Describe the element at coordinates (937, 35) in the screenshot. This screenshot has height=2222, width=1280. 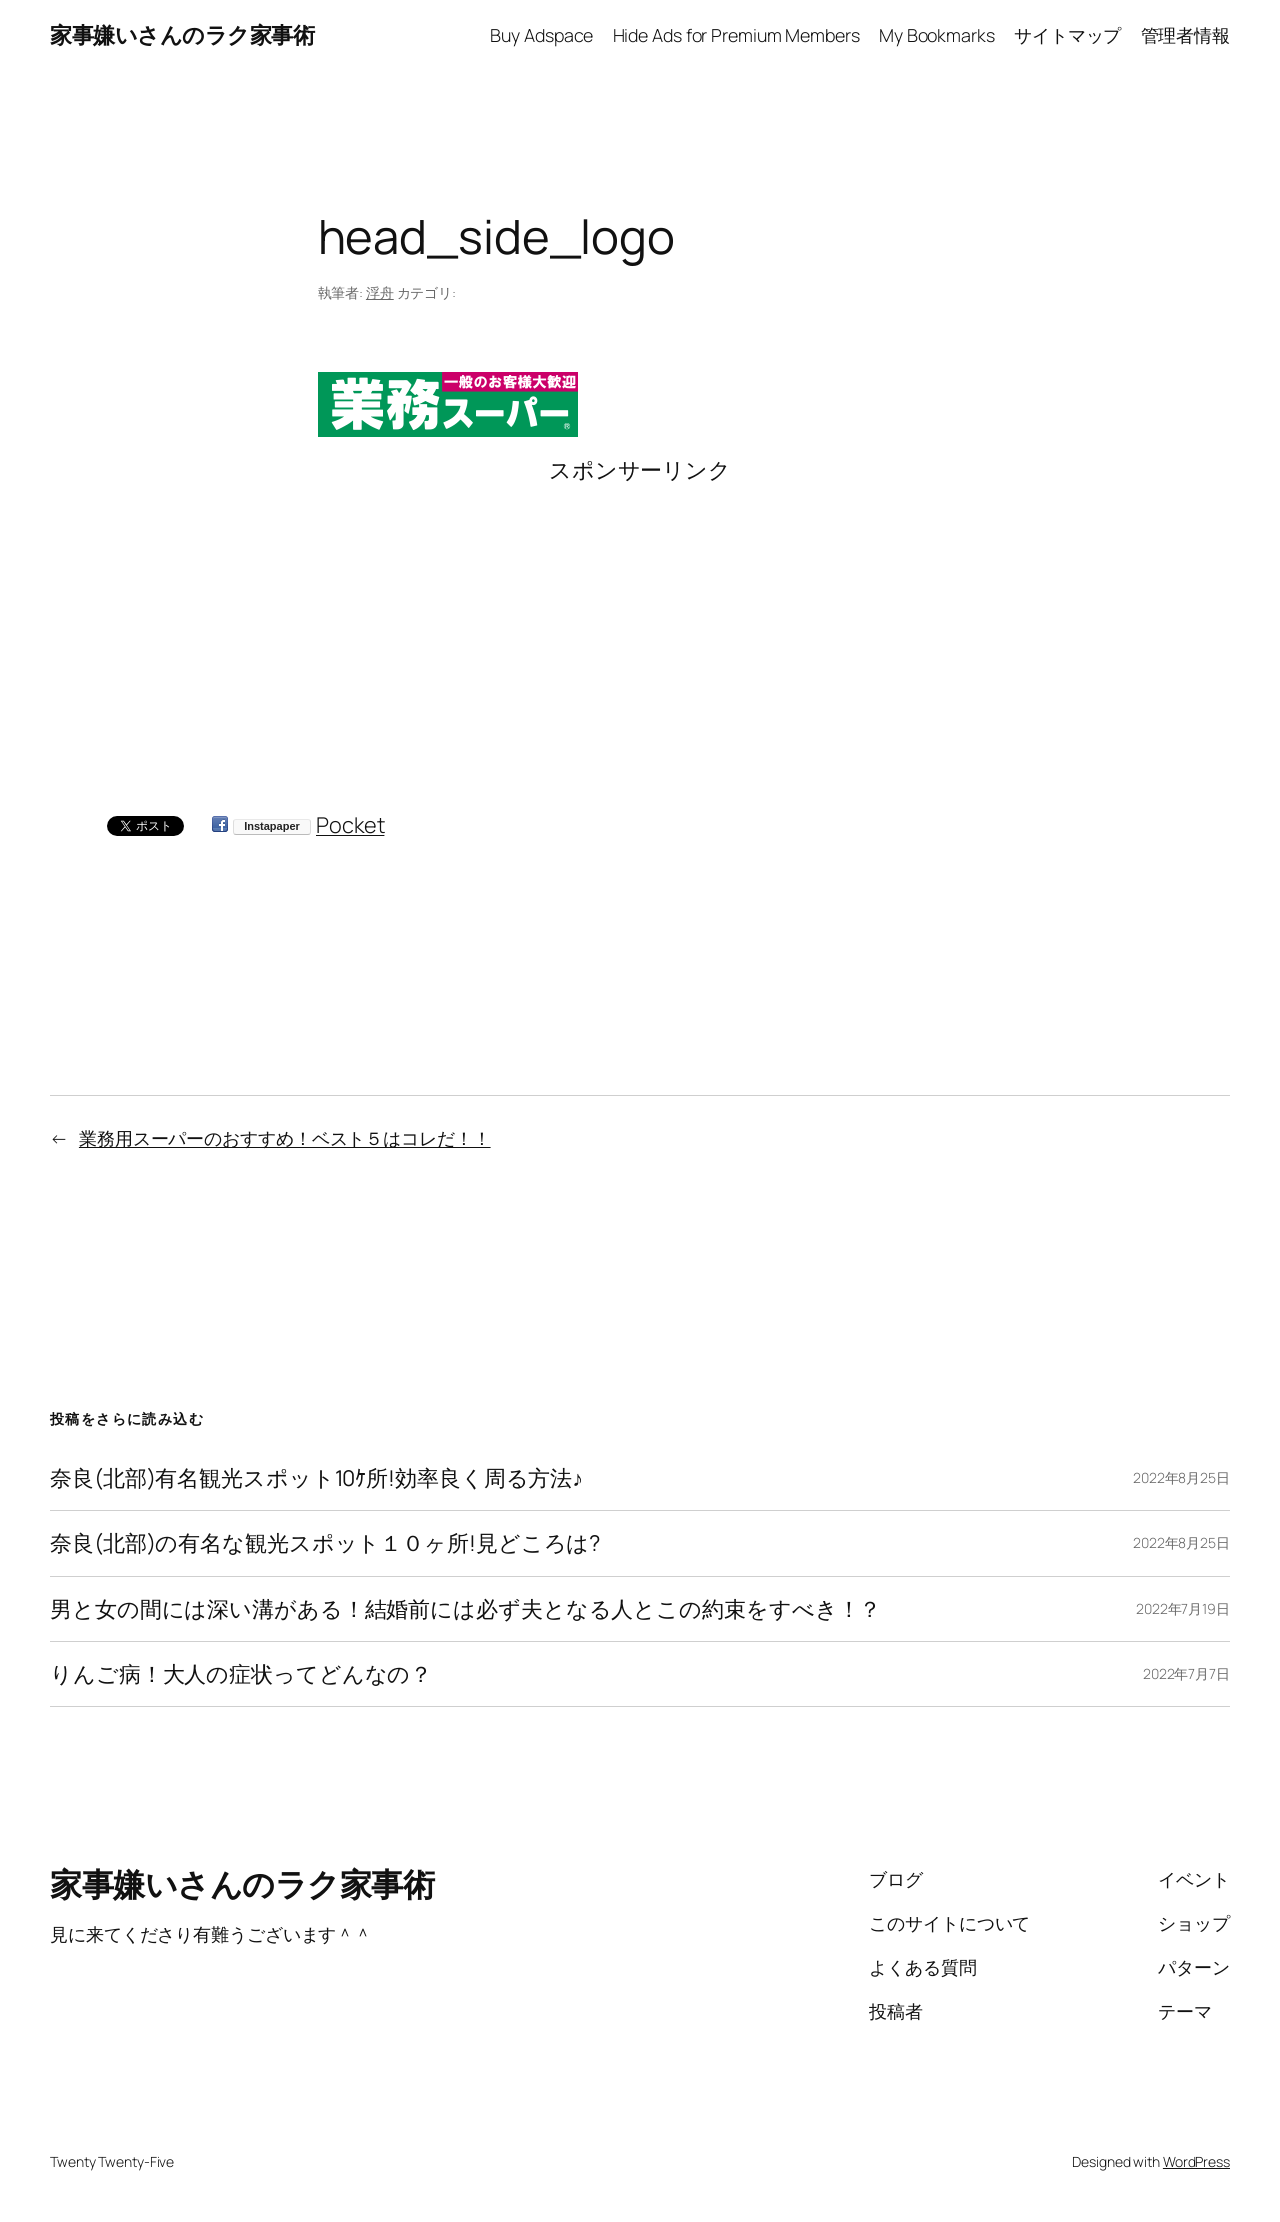
I see `My Bookmarks` at that location.